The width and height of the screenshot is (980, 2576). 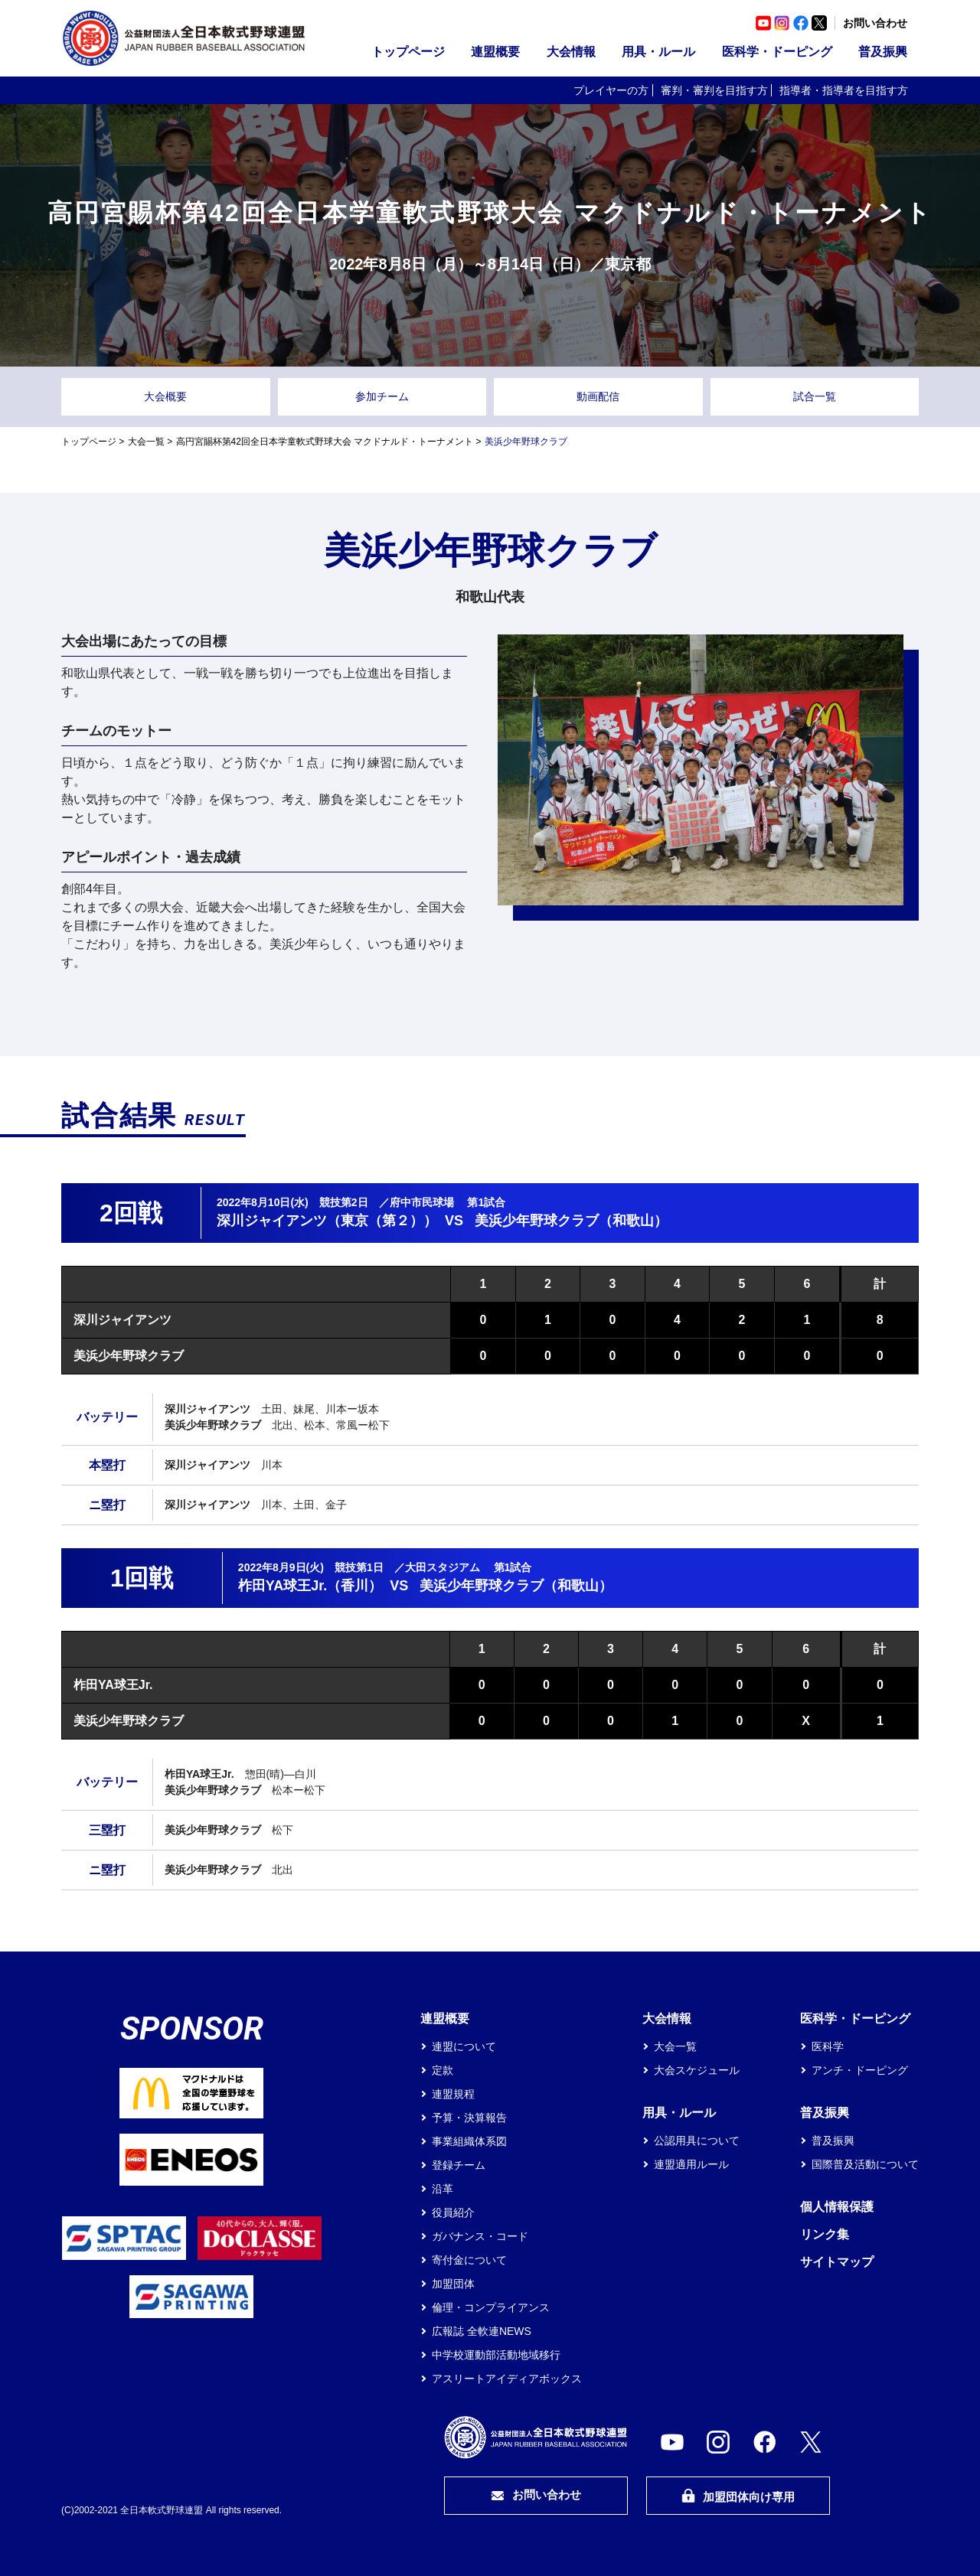 What do you see at coordinates (469, 2141) in the screenshot?
I see `事業組織体系図` at bounding box center [469, 2141].